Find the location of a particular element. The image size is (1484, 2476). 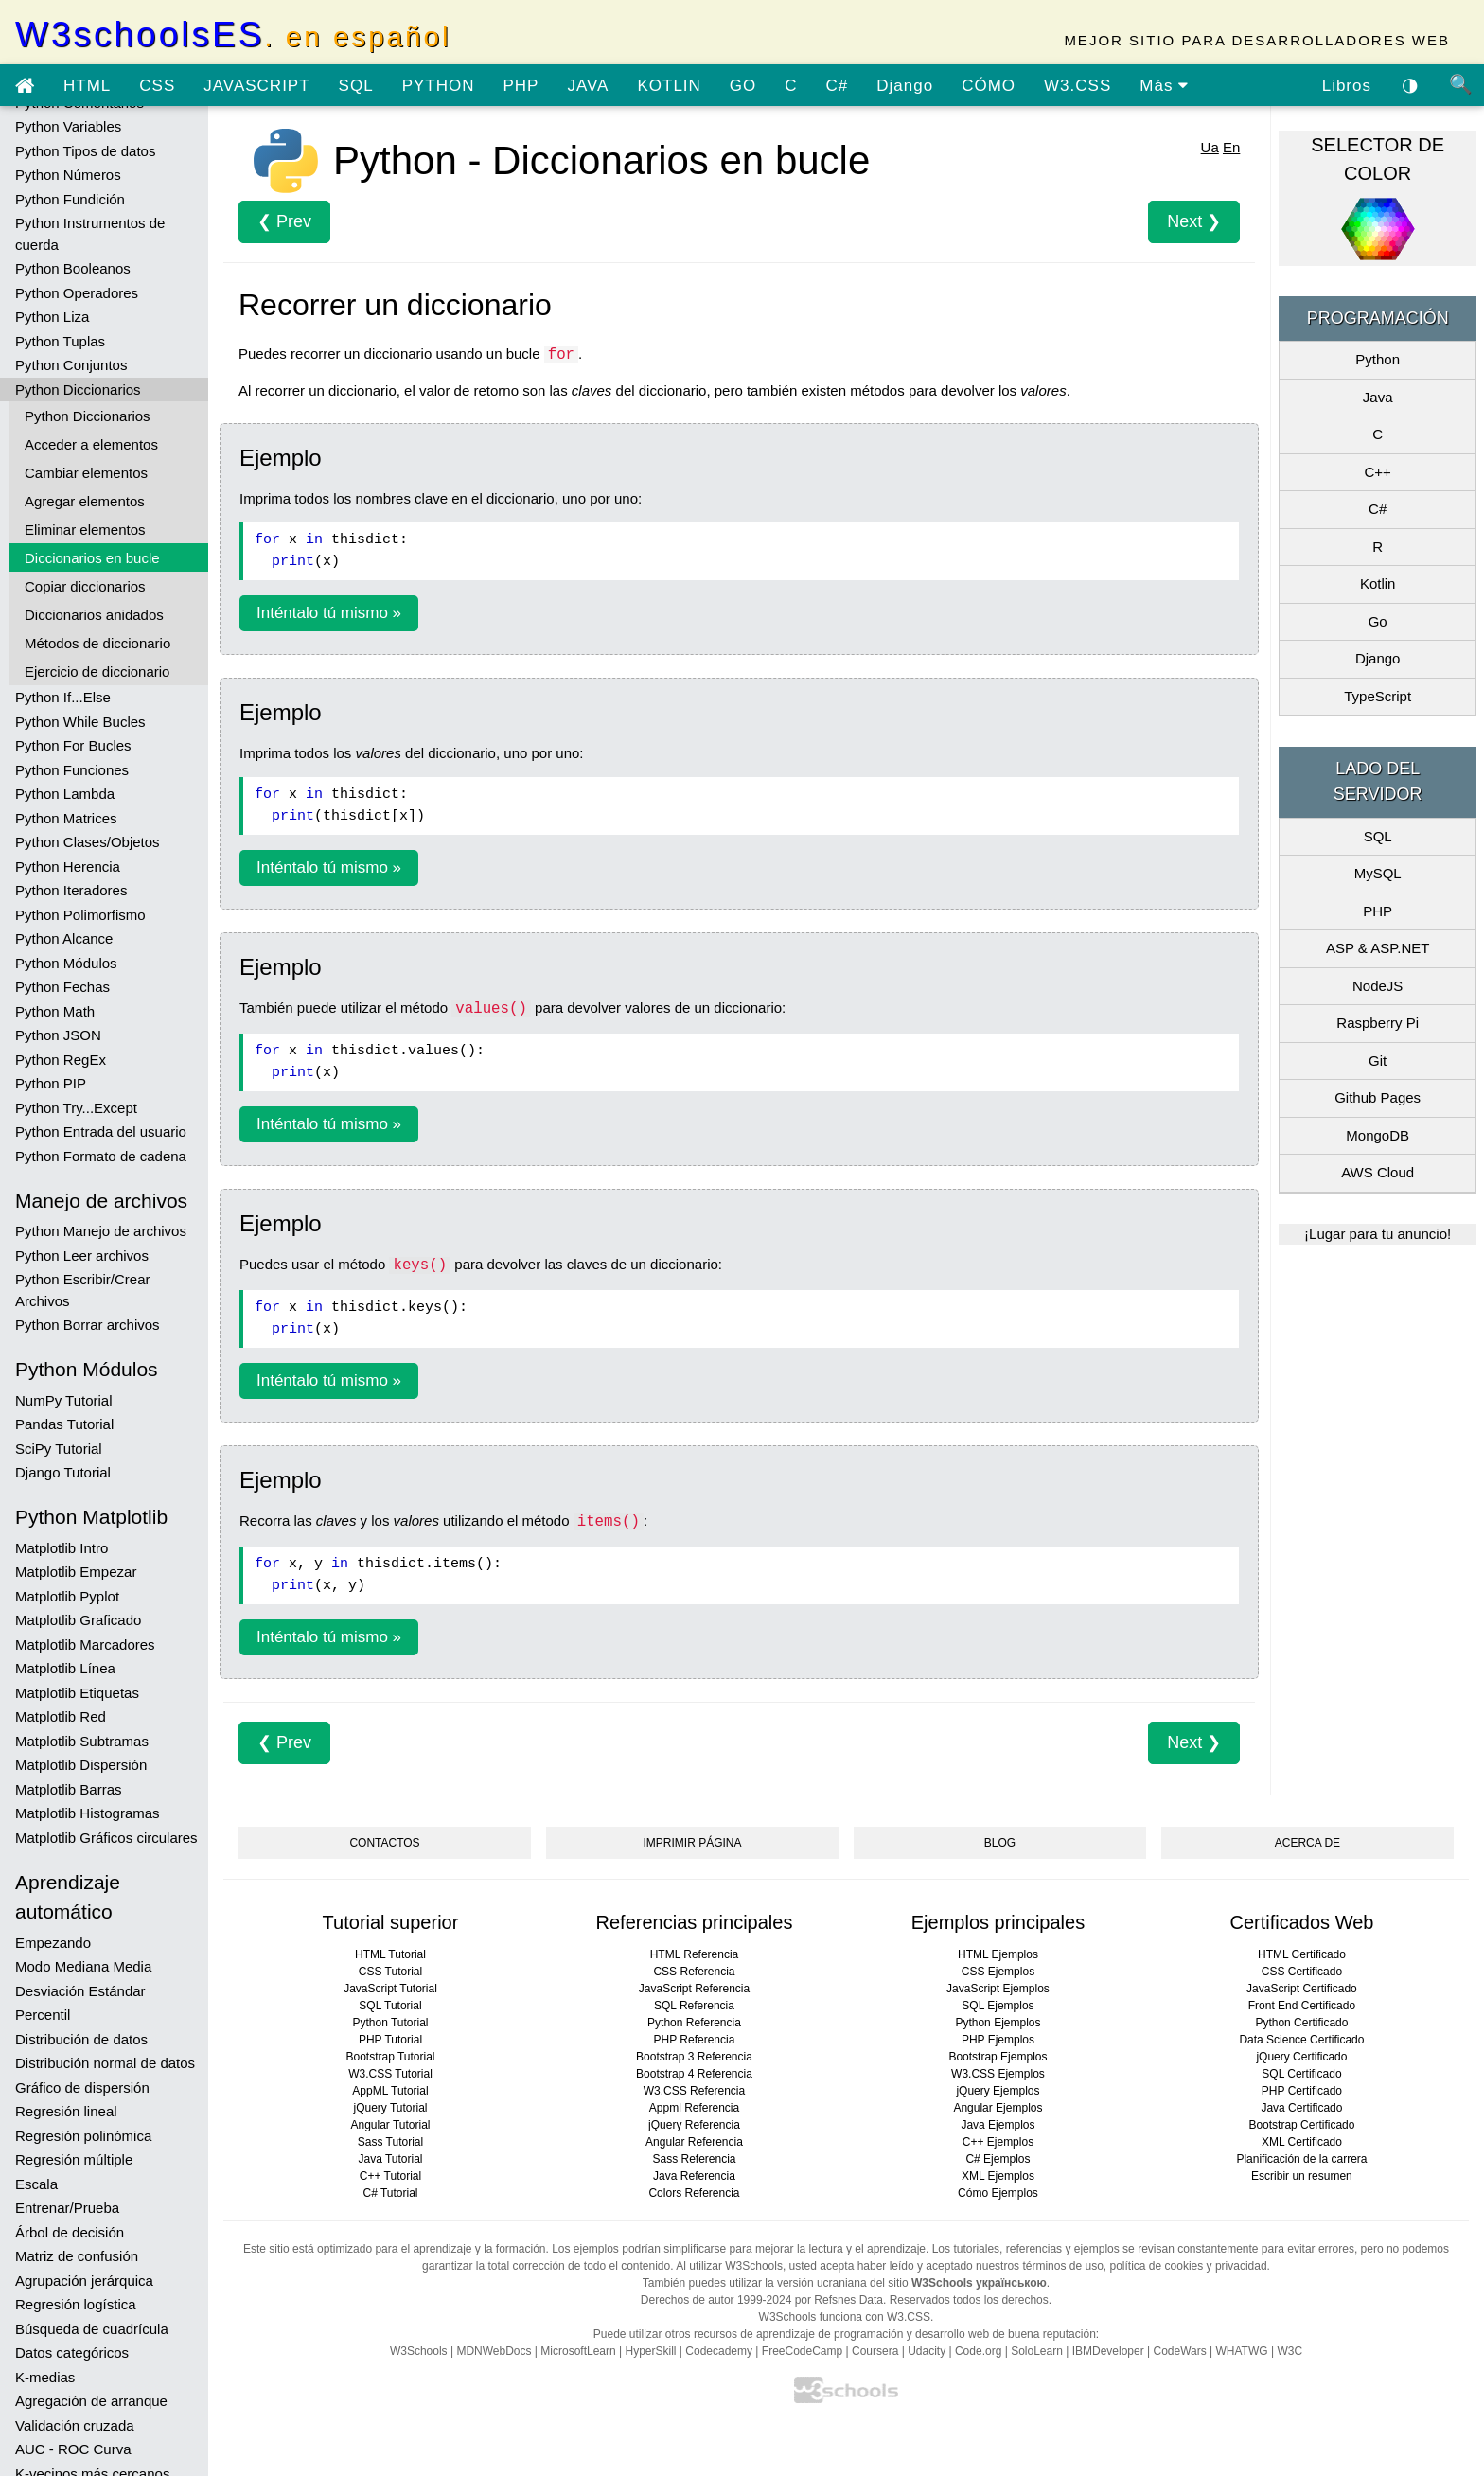

PHP Referencia is located at coordinates (694, 2039).